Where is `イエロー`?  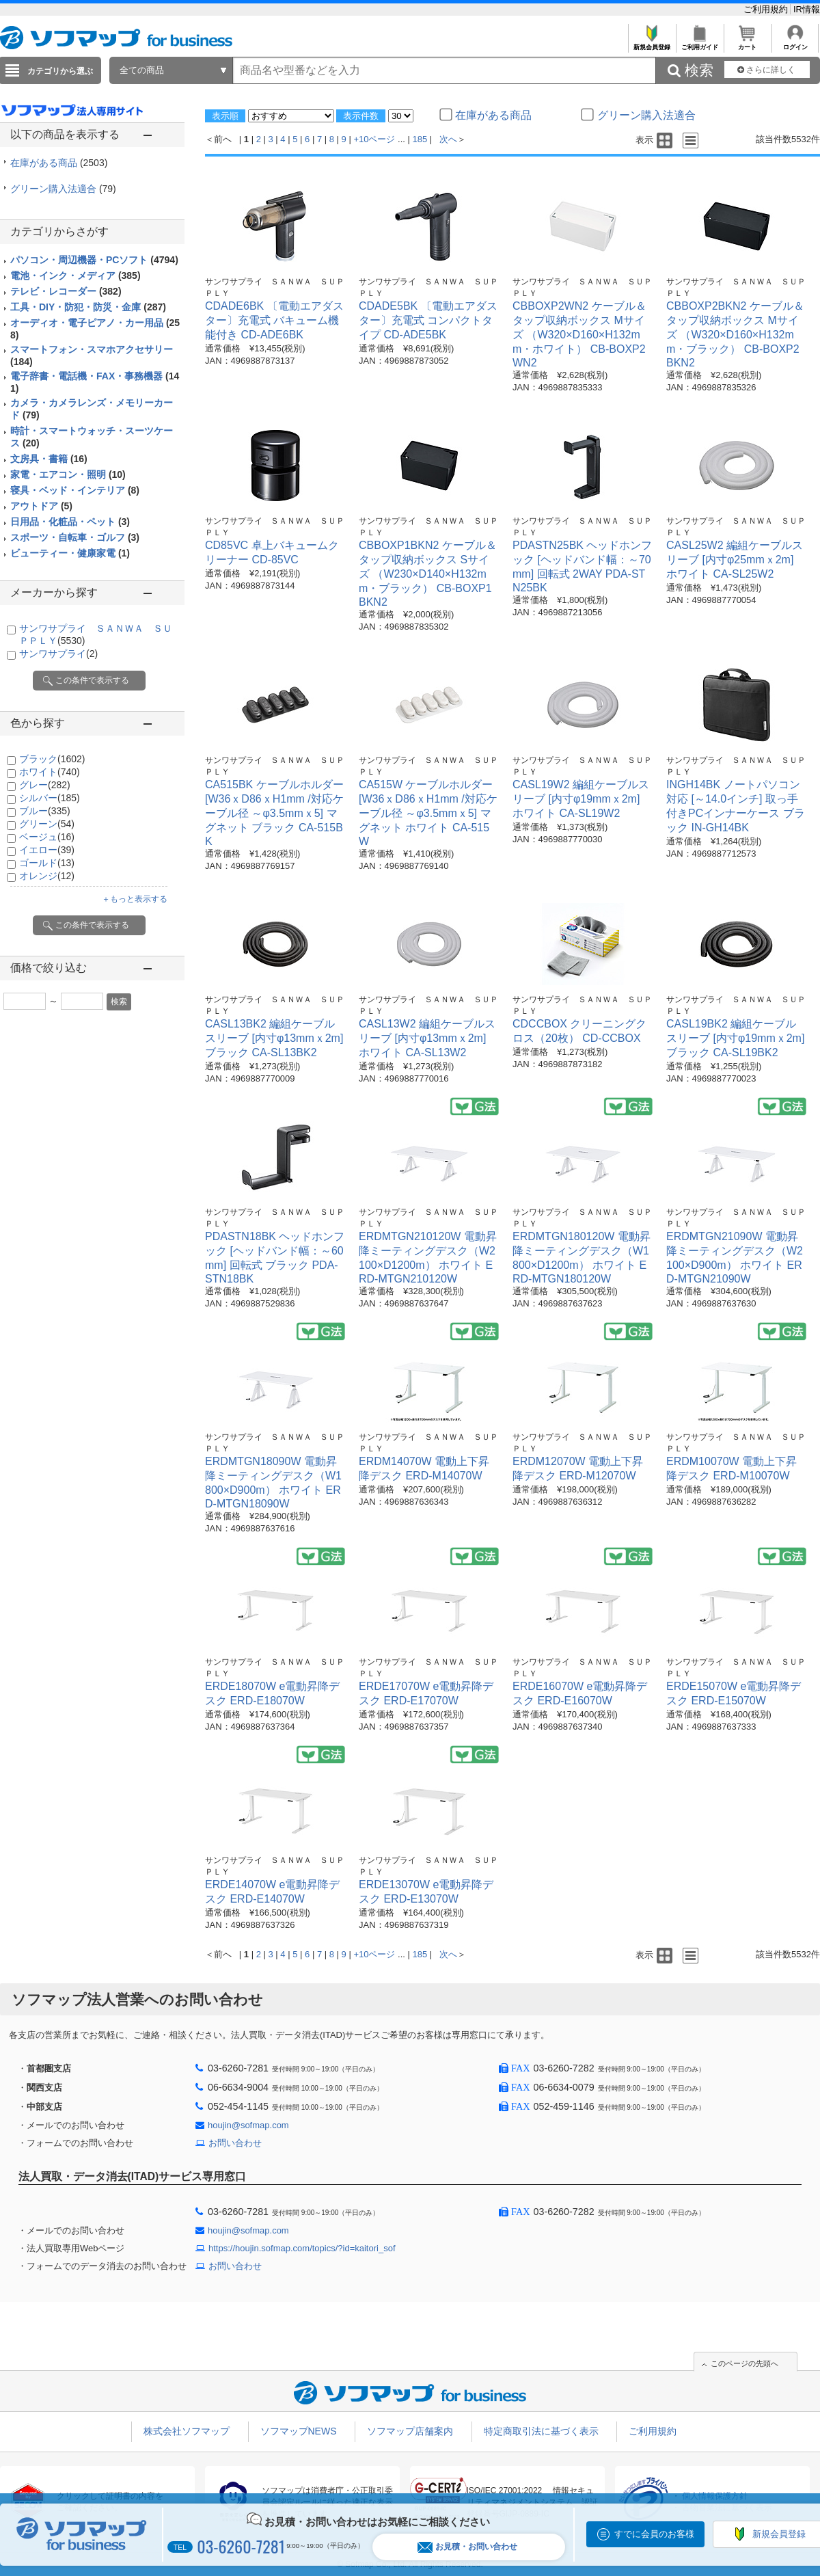
イエロー is located at coordinates (46, 849).